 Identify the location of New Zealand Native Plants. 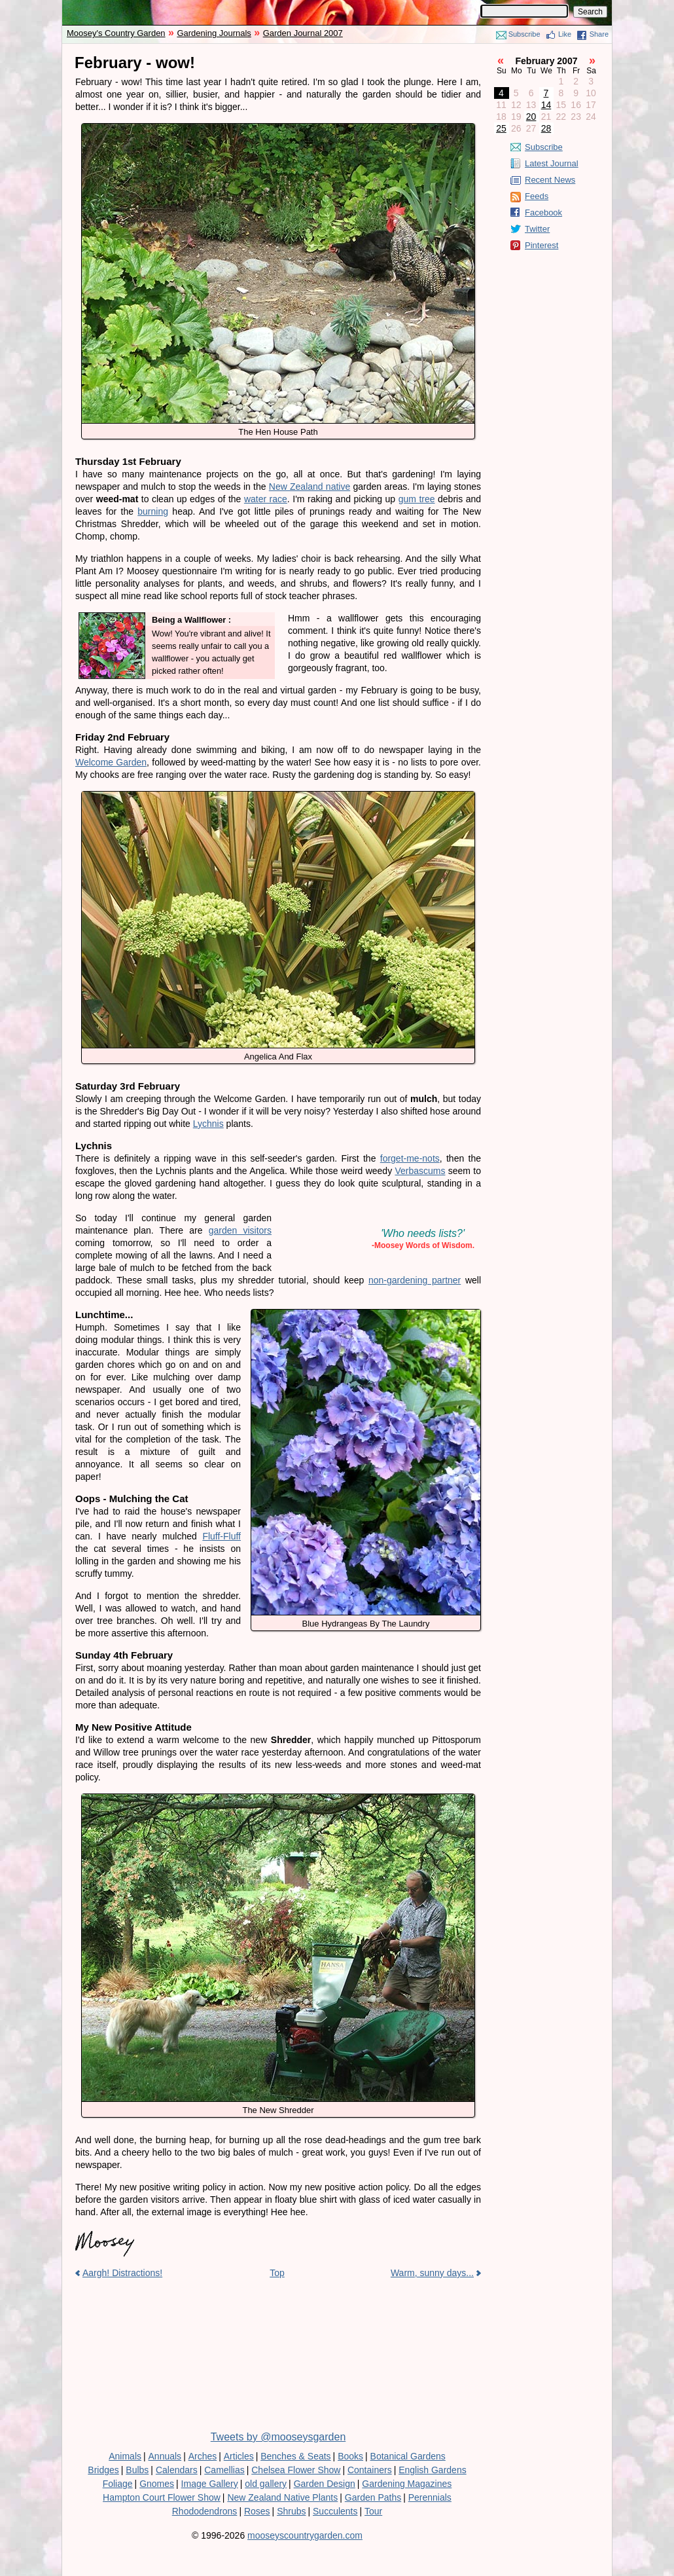
(282, 2497).